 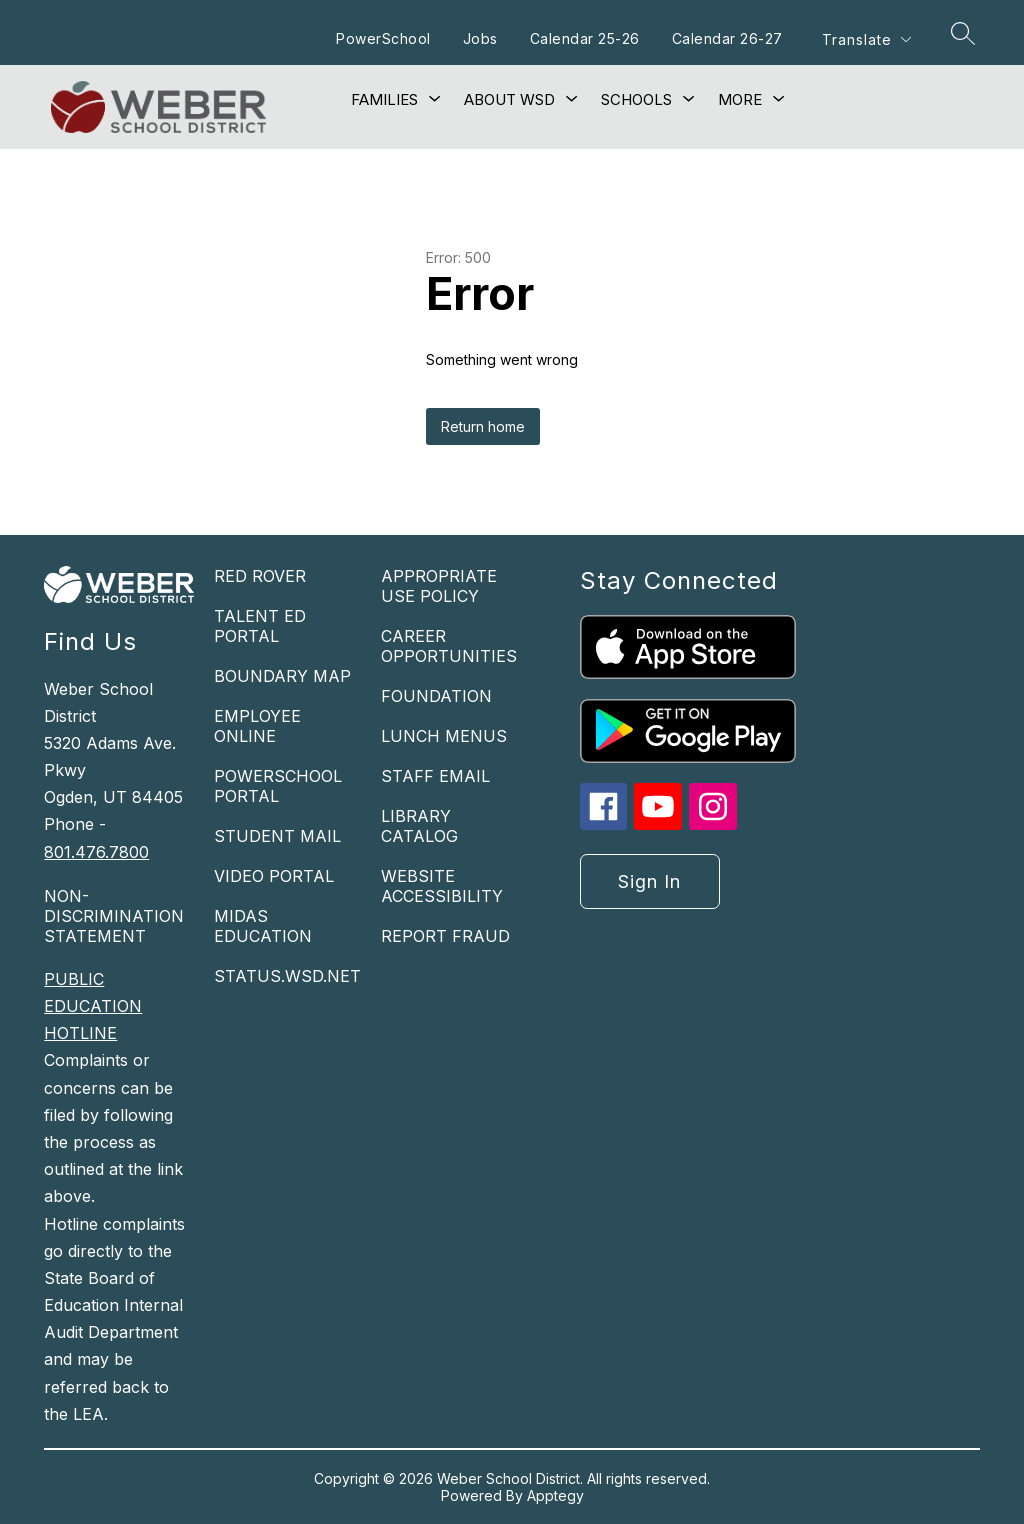 What do you see at coordinates (274, 876) in the screenshot?
I see `VIDEO PORTAL` at bounding box center [274, 876].